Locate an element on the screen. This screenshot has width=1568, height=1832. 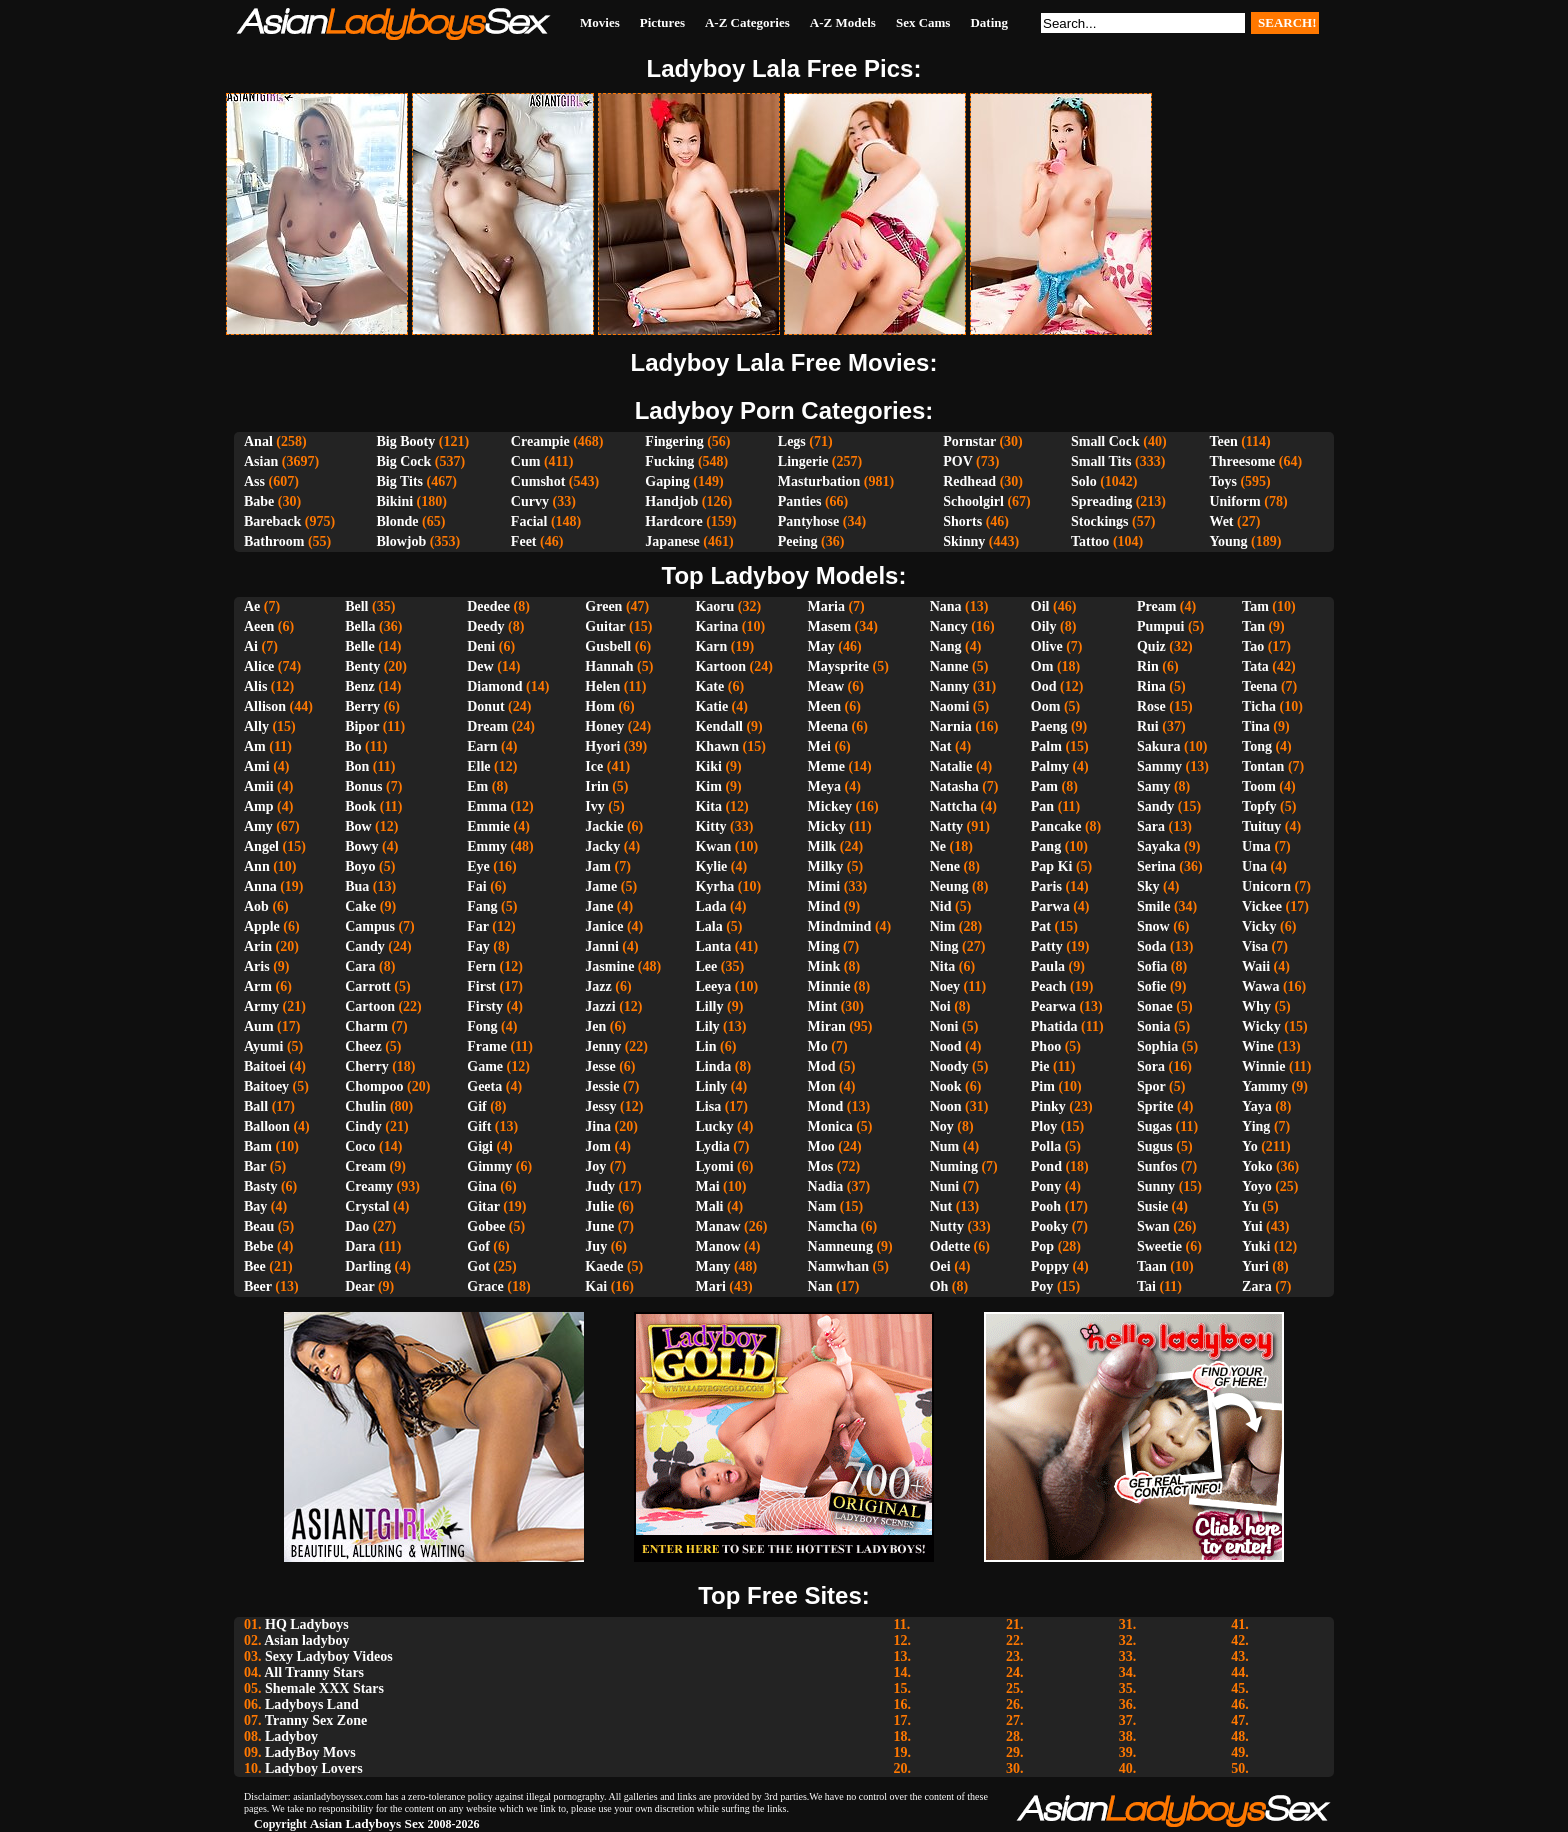
Pap Ki is located at coordinates (1052, 866).